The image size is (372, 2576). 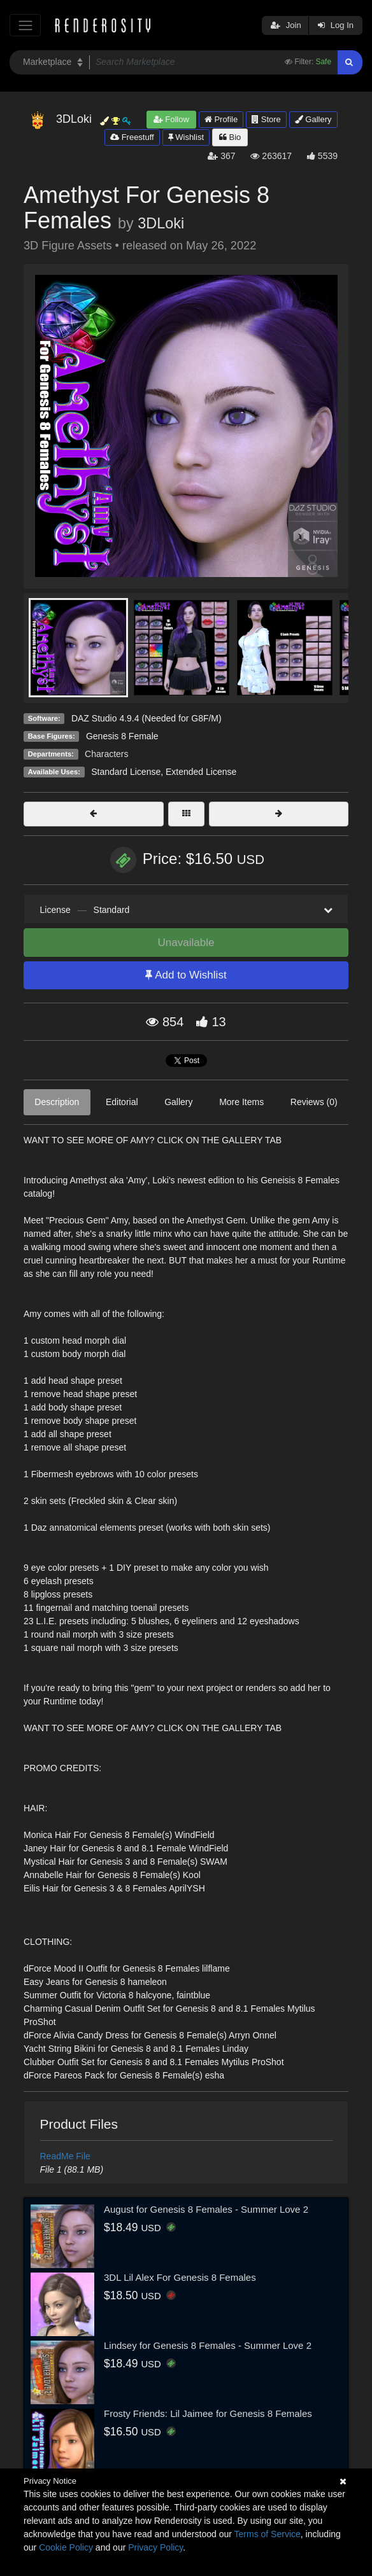 I want to click on Store, so click(x=266, y=119).